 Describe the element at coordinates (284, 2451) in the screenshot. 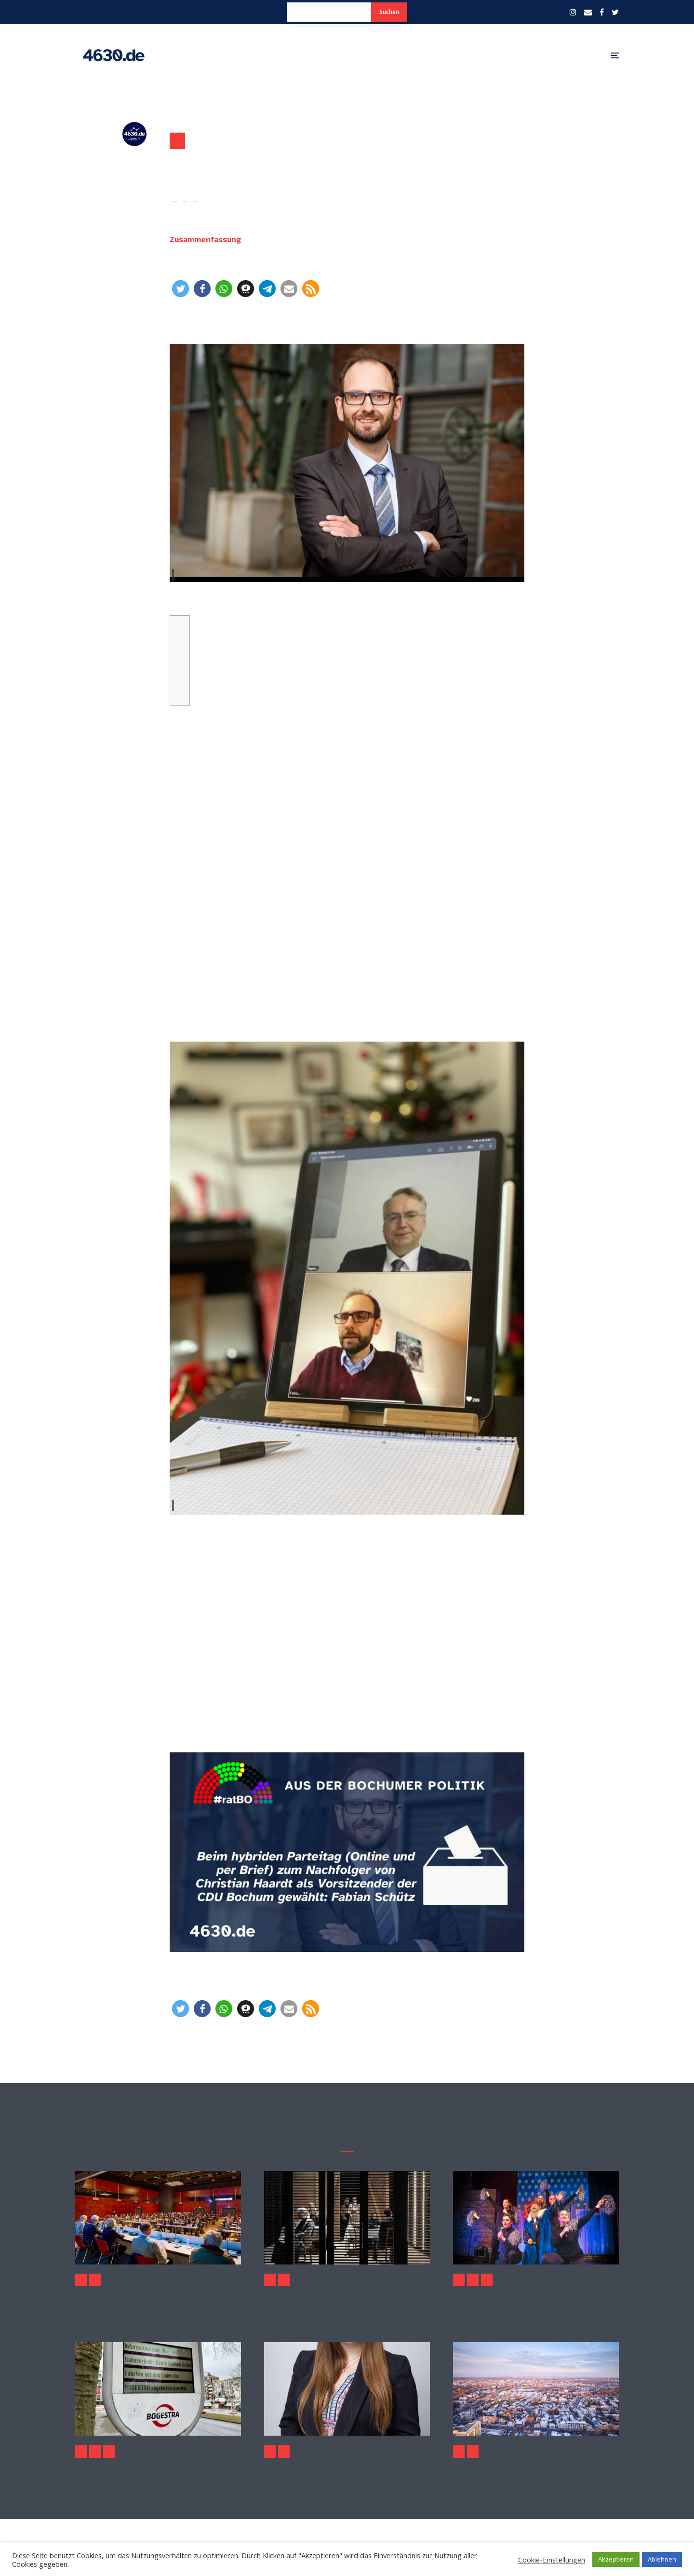

I see `Sport` at that location.